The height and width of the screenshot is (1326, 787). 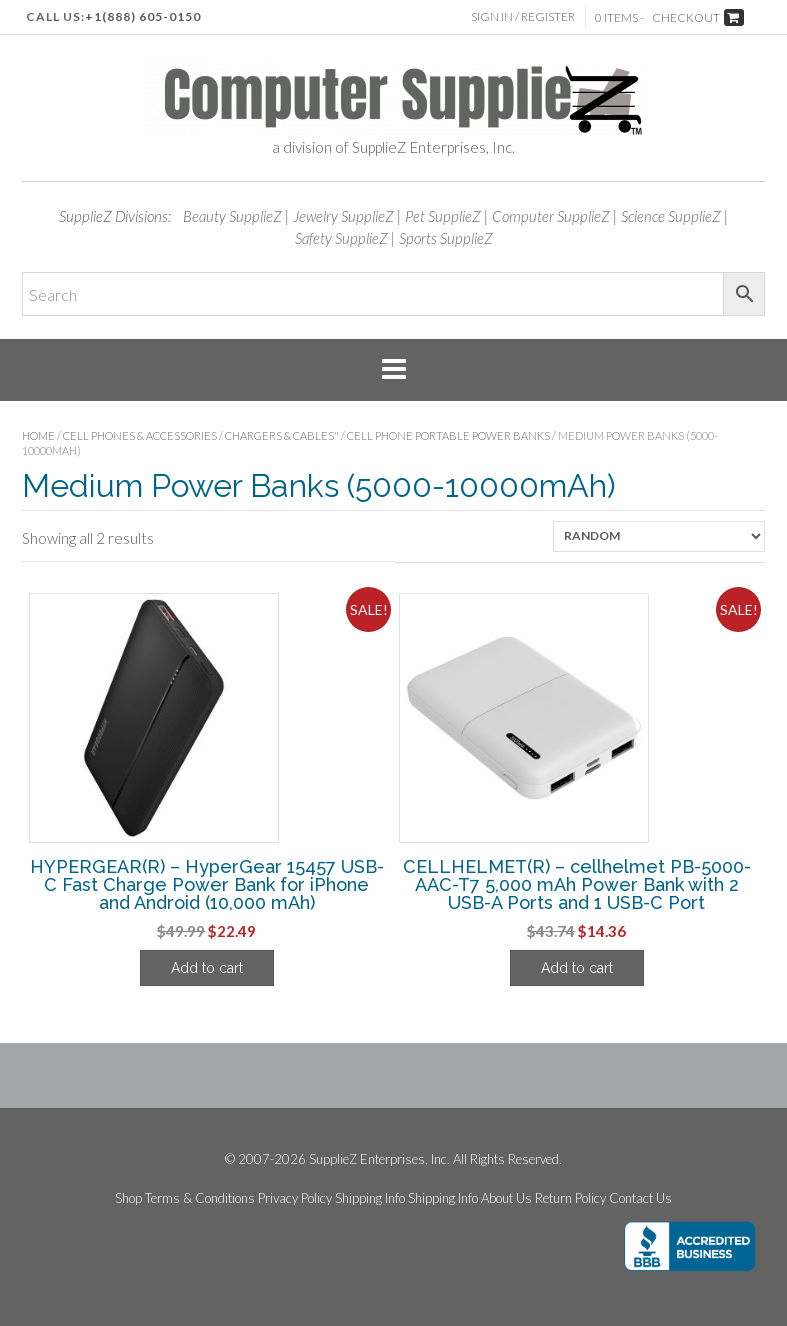 What do you see at coordinates (570, 1198) in the screenshot?
I see `Return Policy` at bounding box center [570, 1198].